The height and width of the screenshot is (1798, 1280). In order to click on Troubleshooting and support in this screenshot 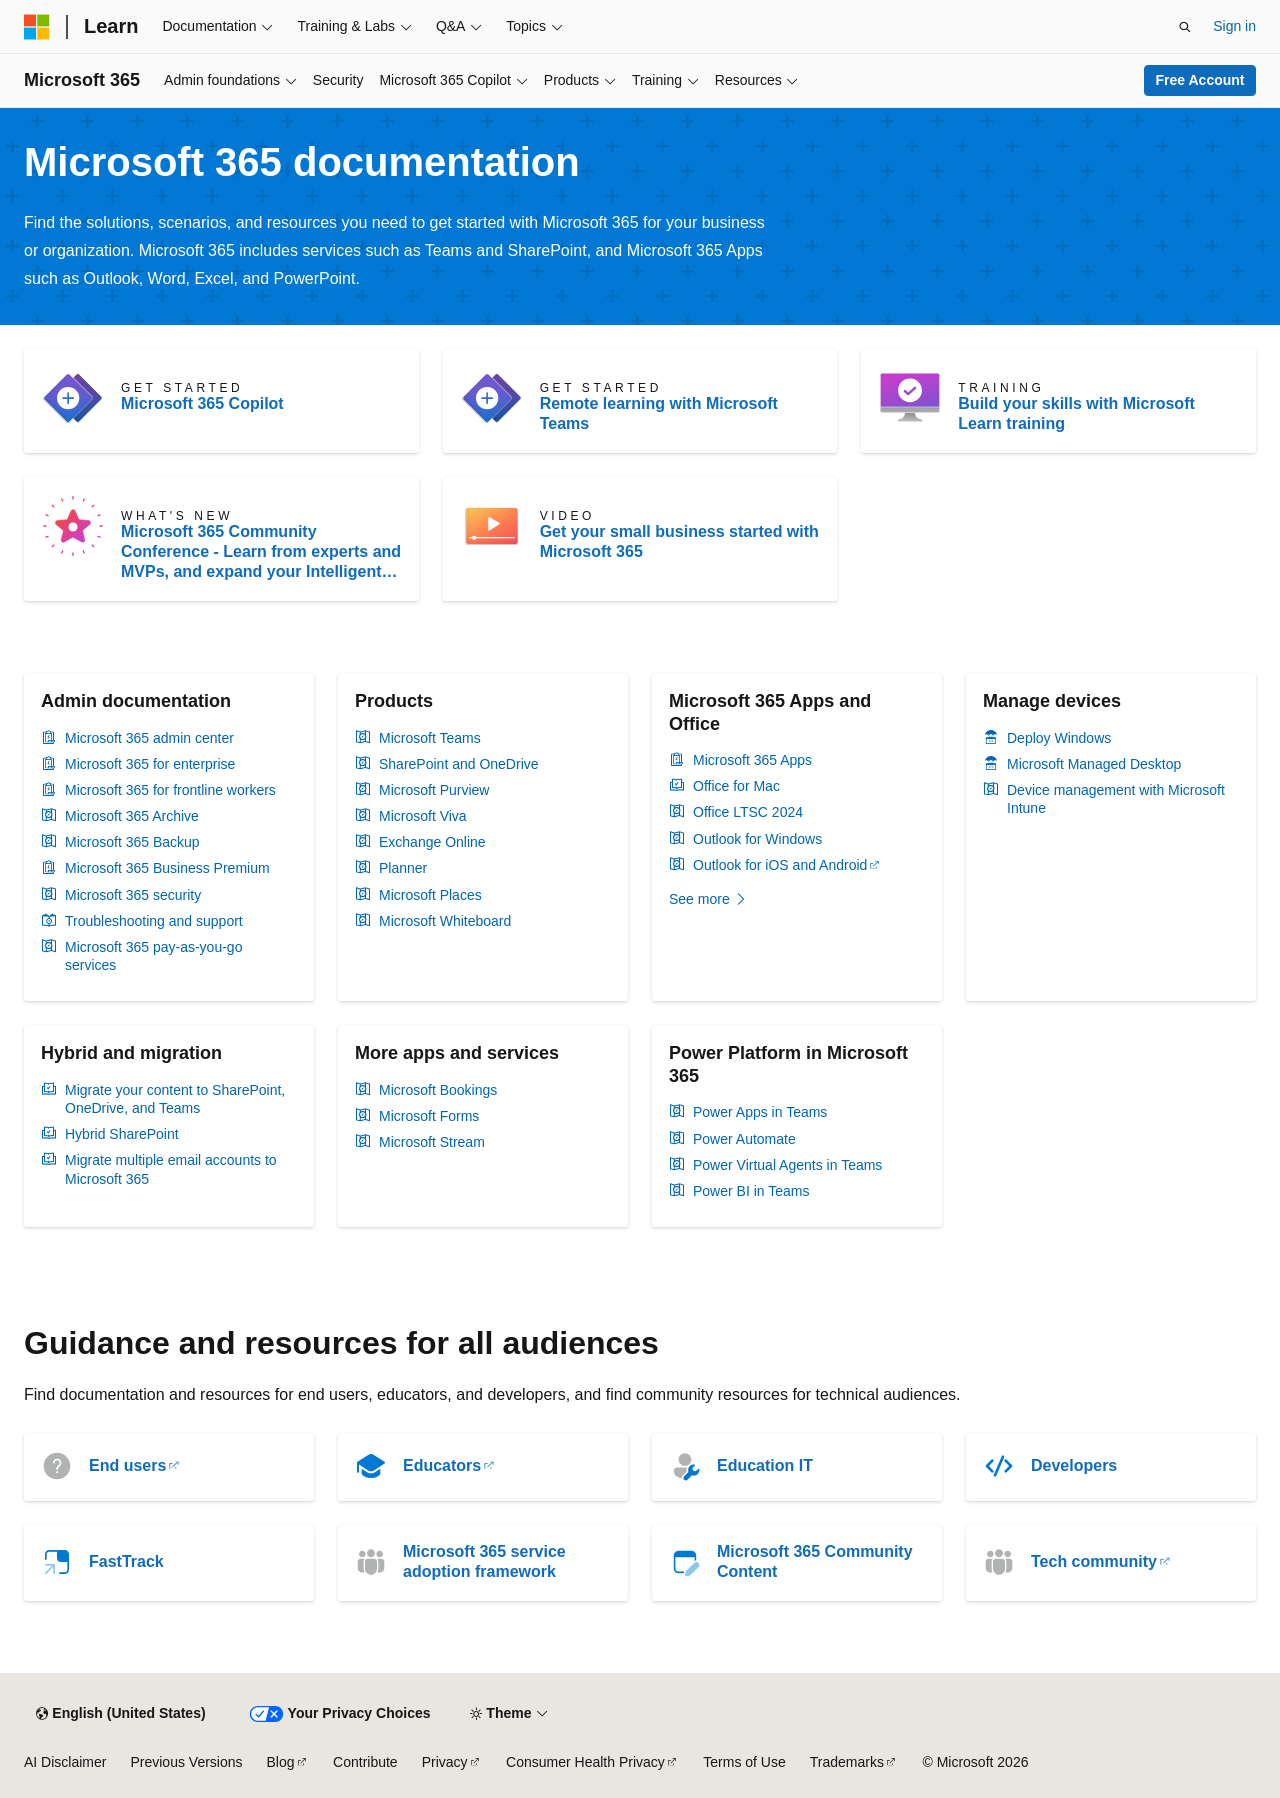, I will do `click(154, 921)`.